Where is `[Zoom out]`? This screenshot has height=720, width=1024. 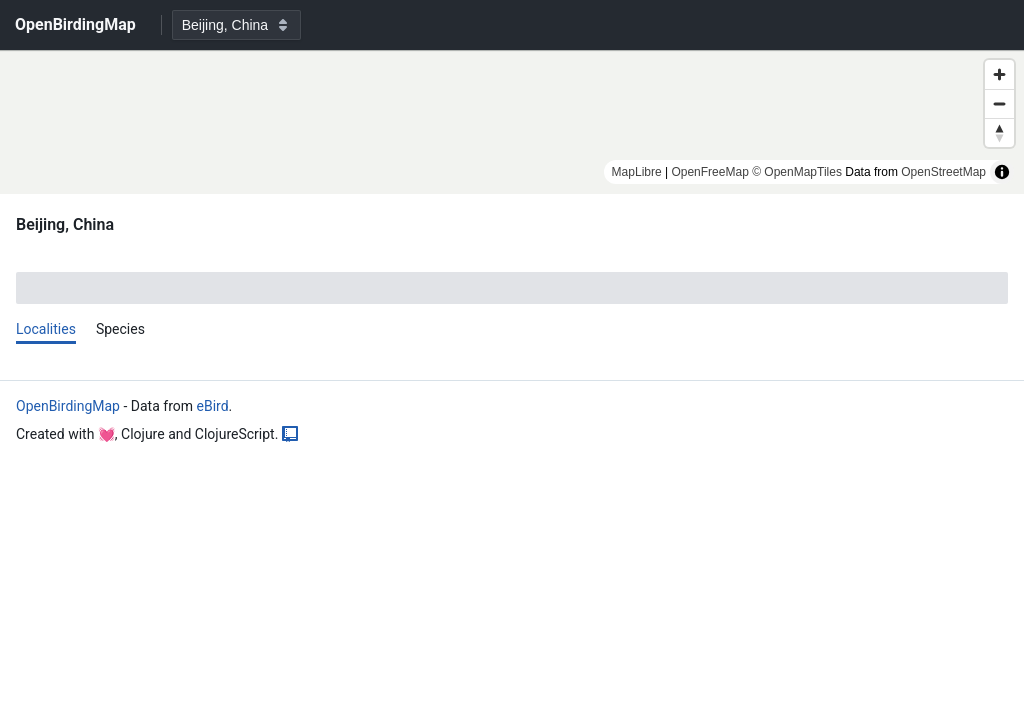
[Zoom out] is located at coordinates (999, 103).